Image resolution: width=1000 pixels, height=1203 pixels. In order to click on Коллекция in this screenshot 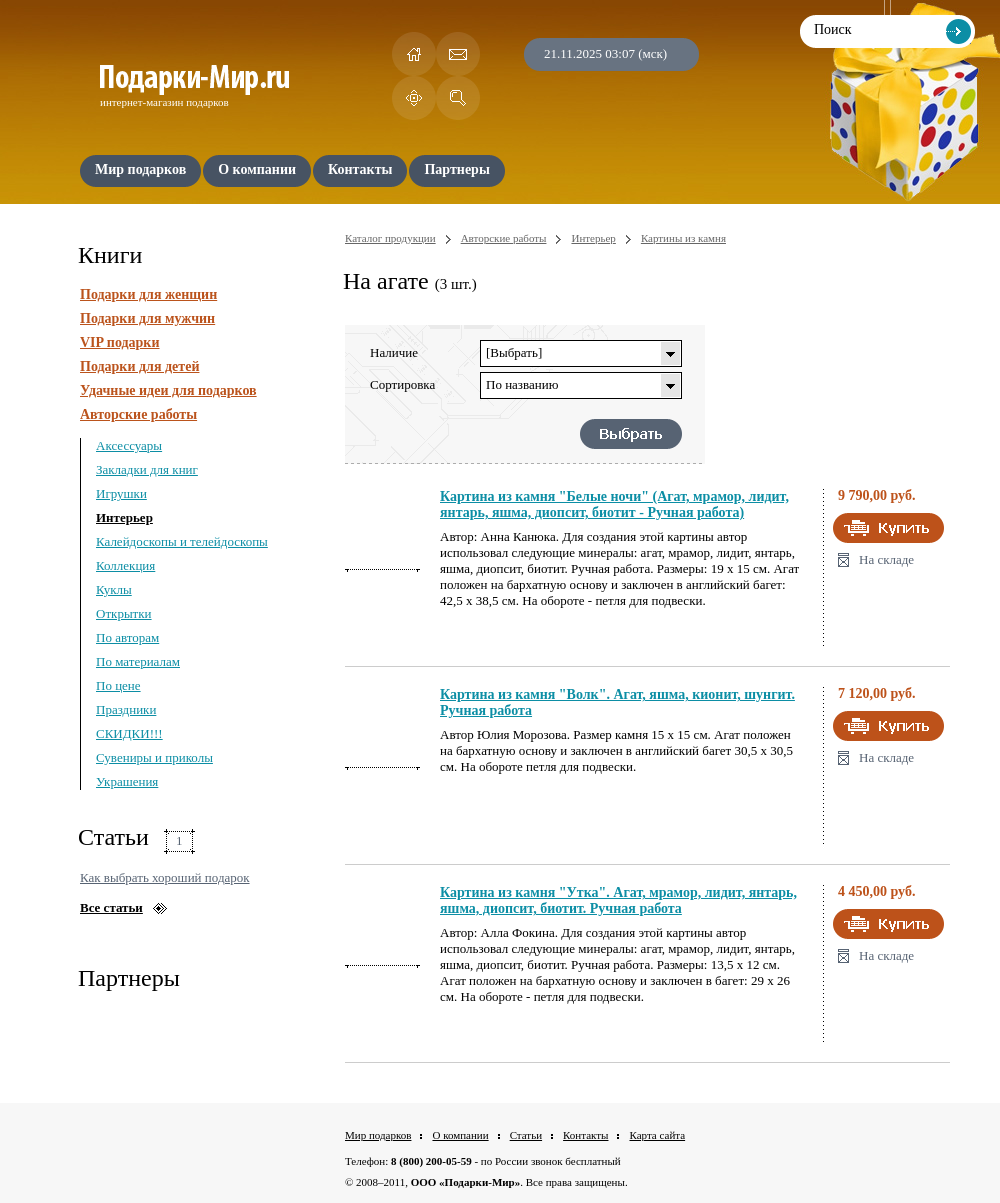, I will do `click(125, 565)`.